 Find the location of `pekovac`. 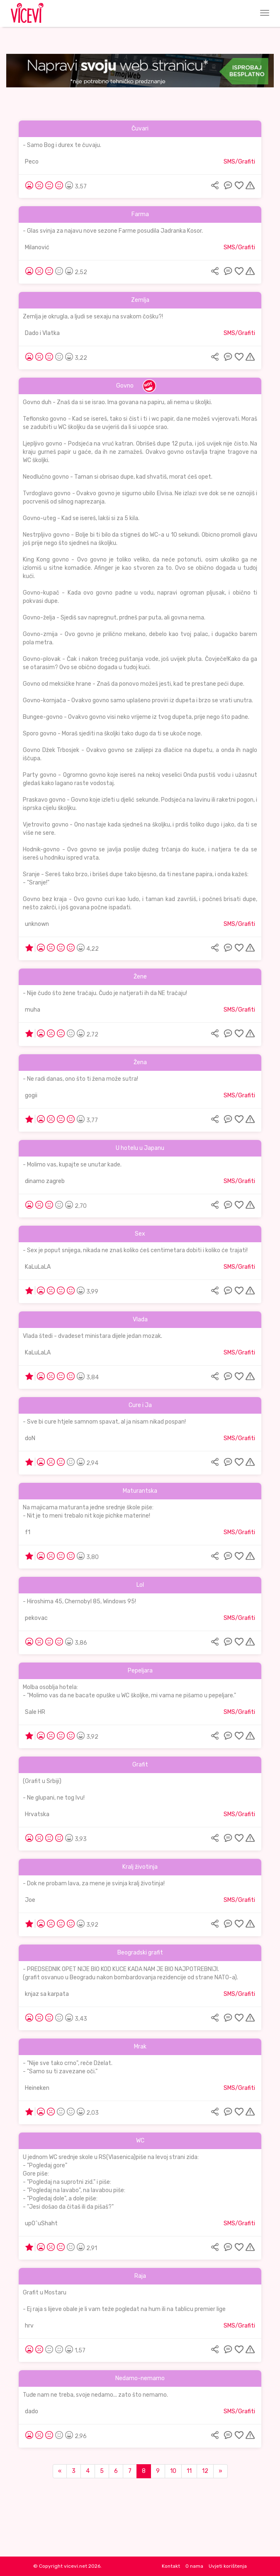

pekovac is located at coordinates (36, 1618).